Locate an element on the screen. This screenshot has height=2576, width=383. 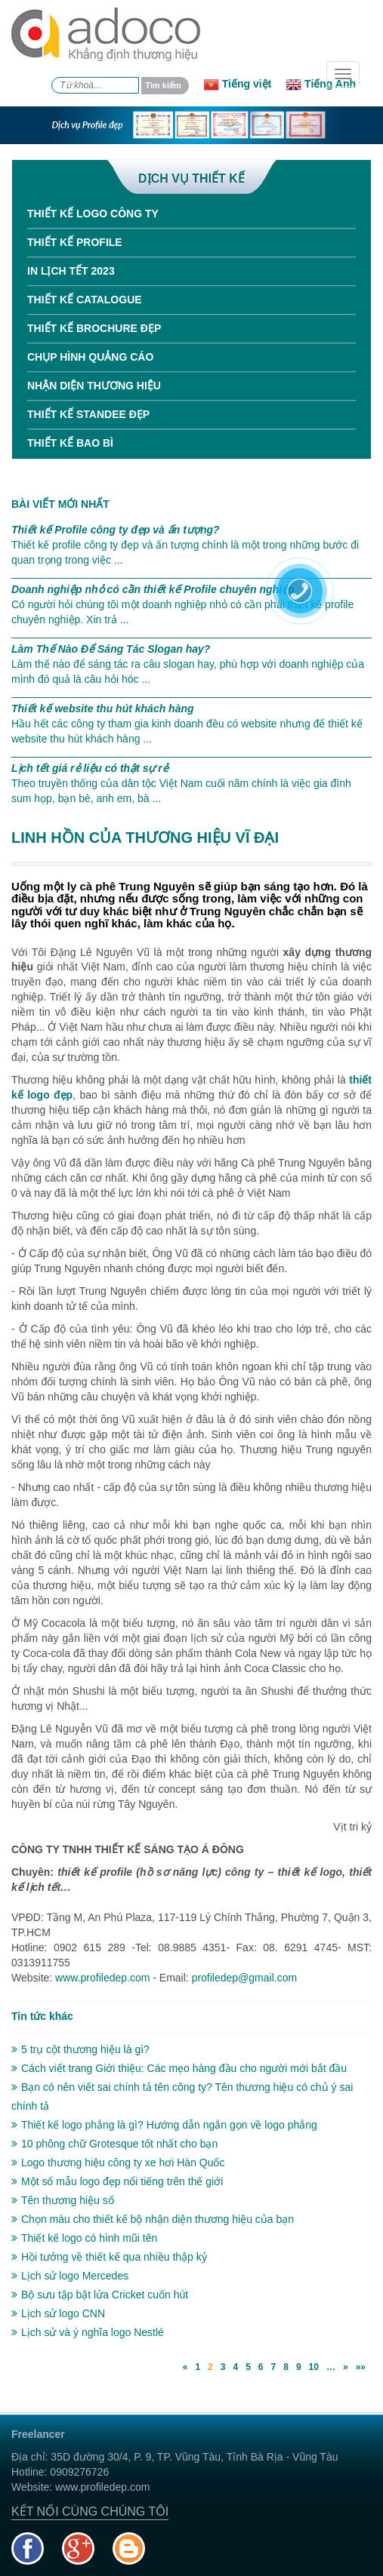
www.profiledep.com is located at coordinates (102, 1978).